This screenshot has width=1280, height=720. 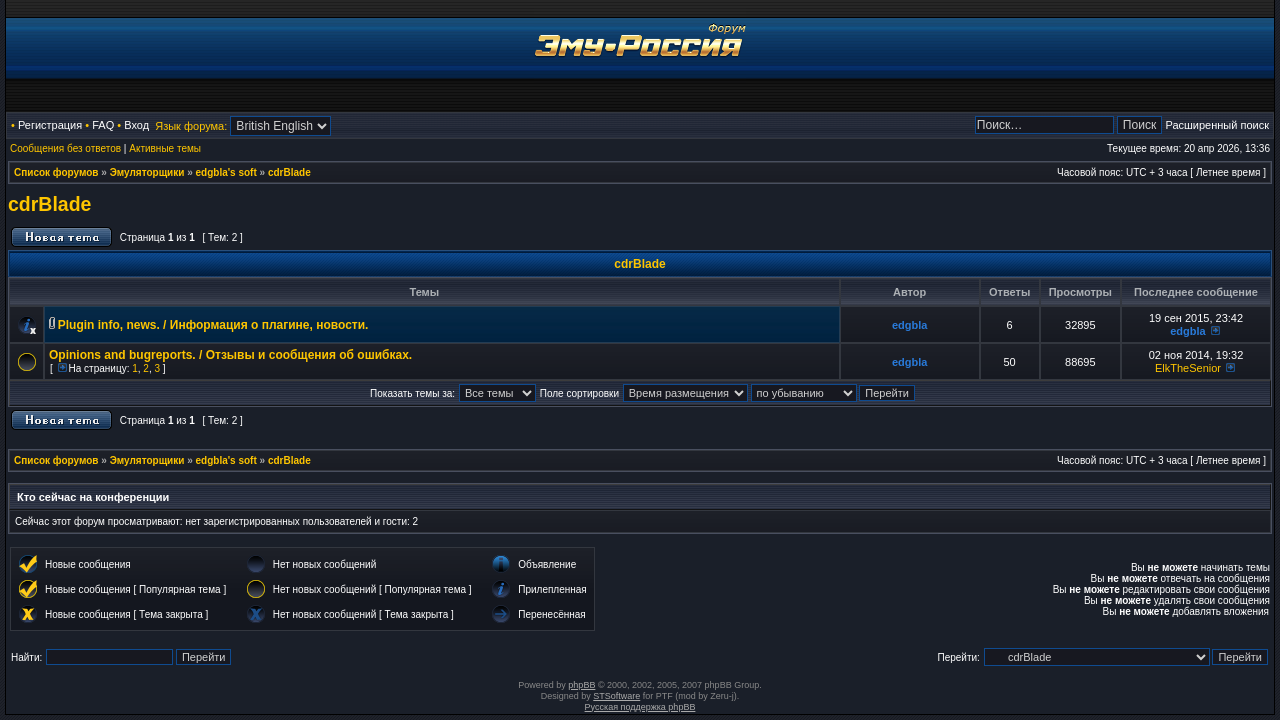 I want to click on Вход, so click(x=136, y=125).